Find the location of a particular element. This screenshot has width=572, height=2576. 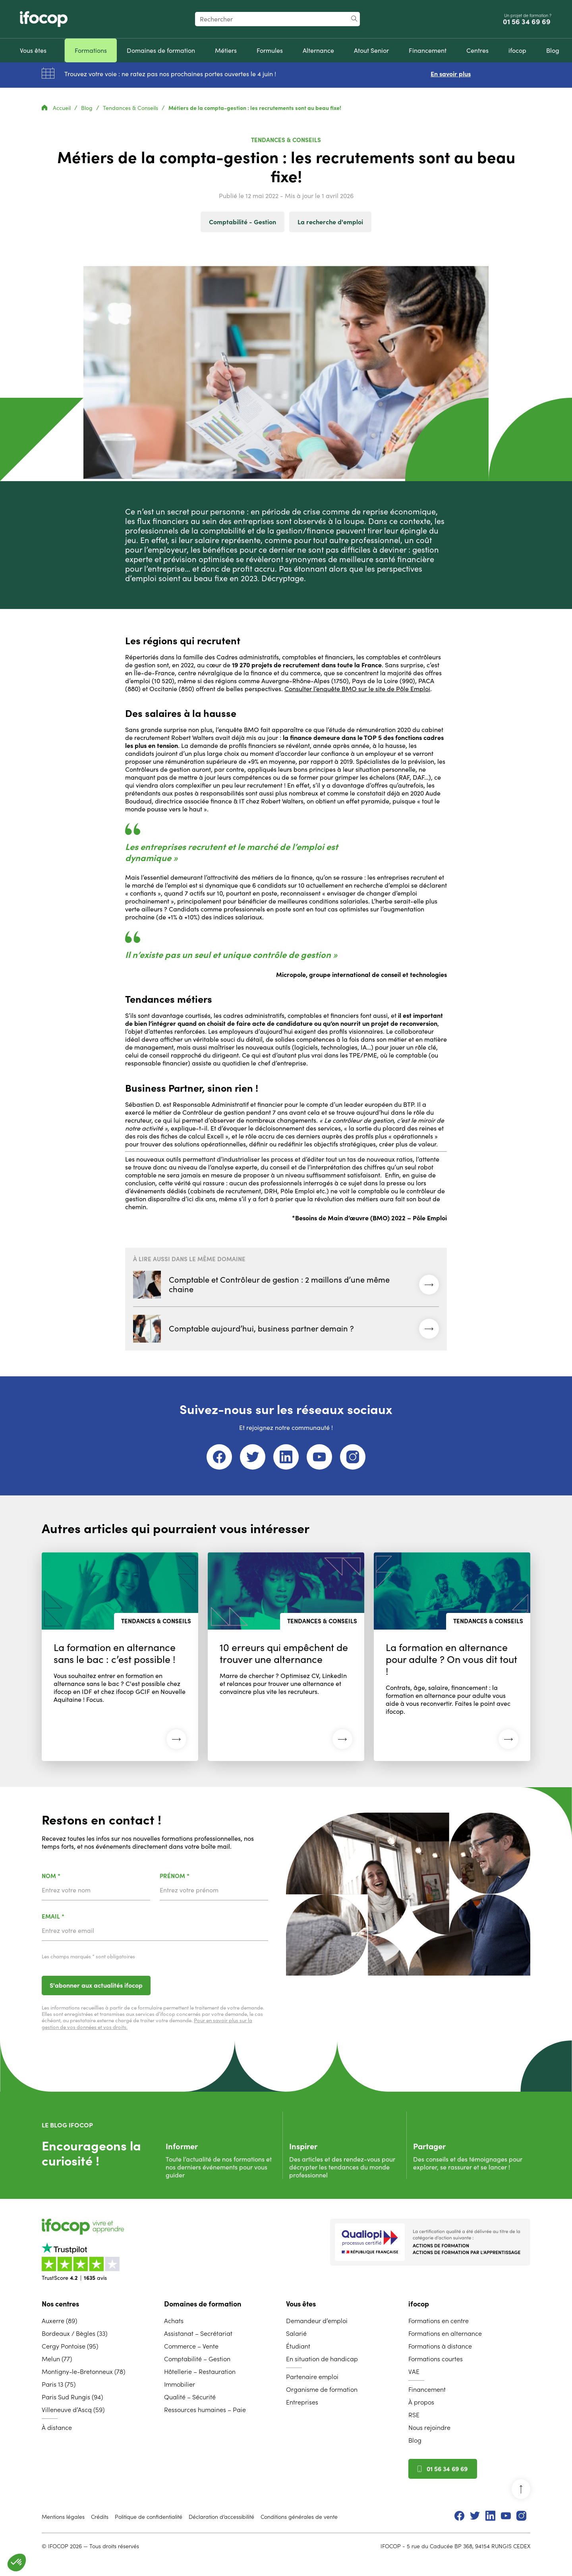

Formations à distance [menuitem] is located at coordinates (440, 2346).